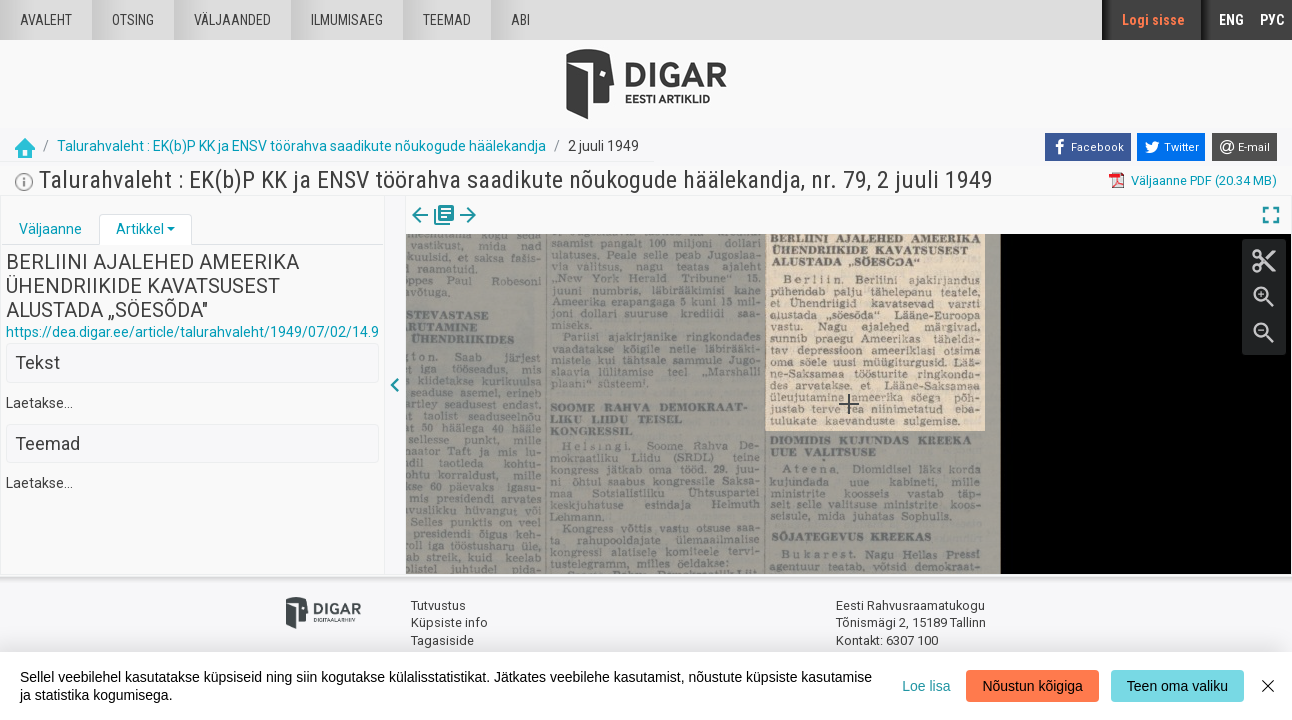 This screenshot has width=1292, height=720. What do you see at coordinates (1231, 20) in the screenshot?
I see `ENG` at bounding box center [1231, 20].